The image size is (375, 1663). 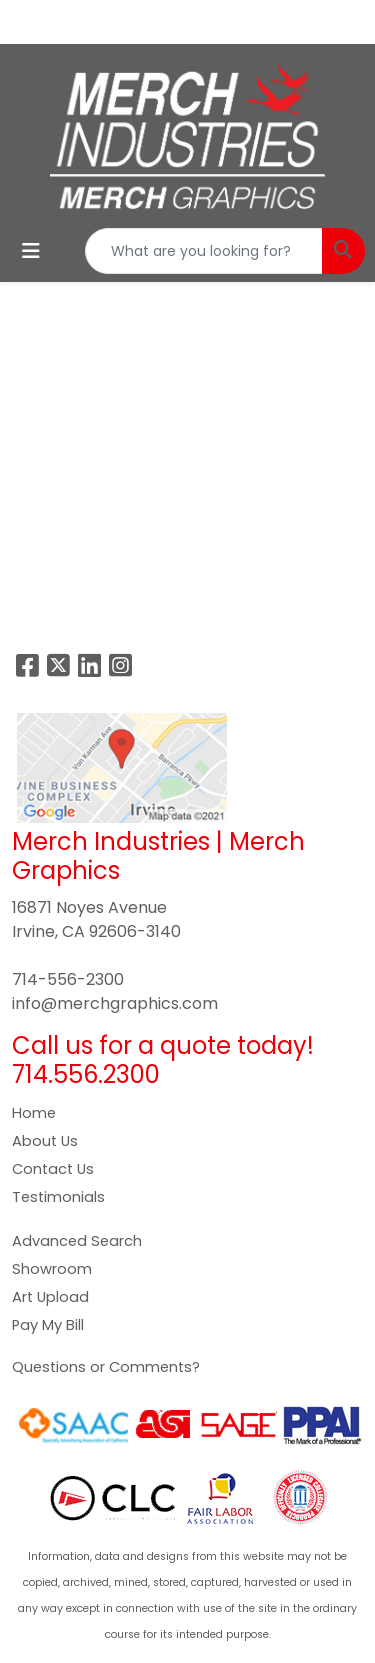 I want to click on Pay My Bill, so click(x=48, y=1325).